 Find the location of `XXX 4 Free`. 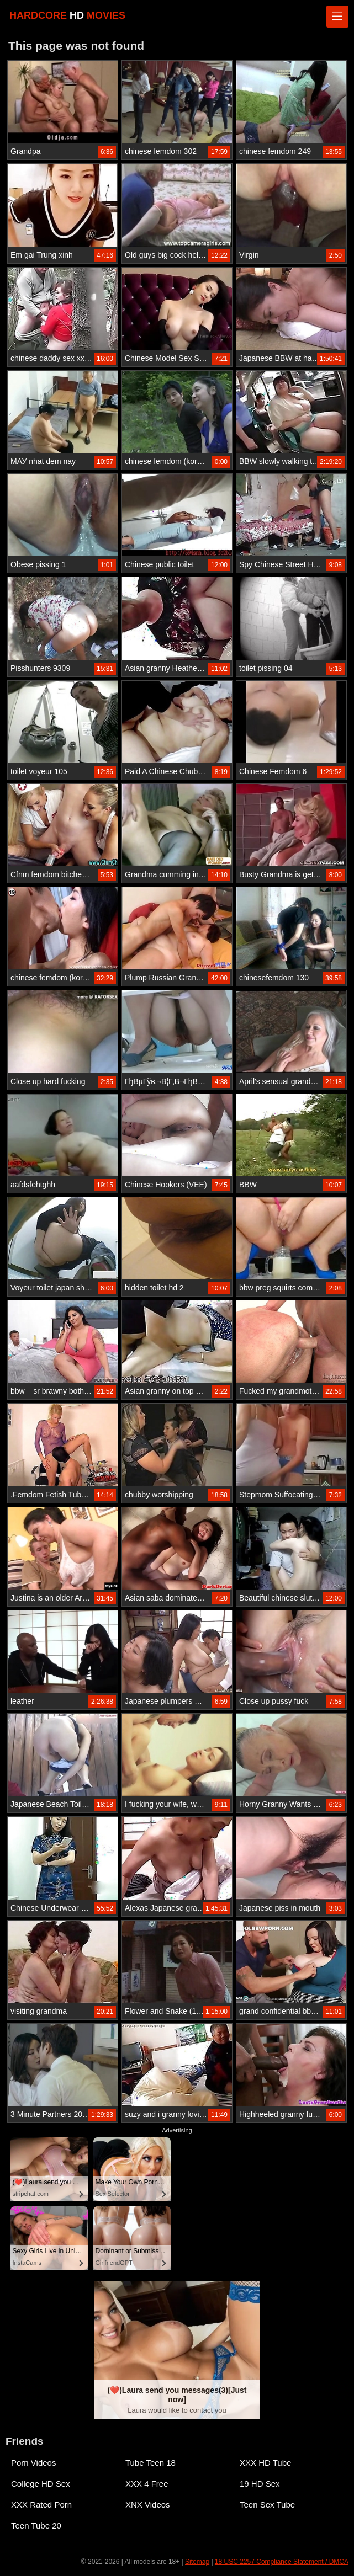

XXX 4 Free is located at coordinates (146, 2483).